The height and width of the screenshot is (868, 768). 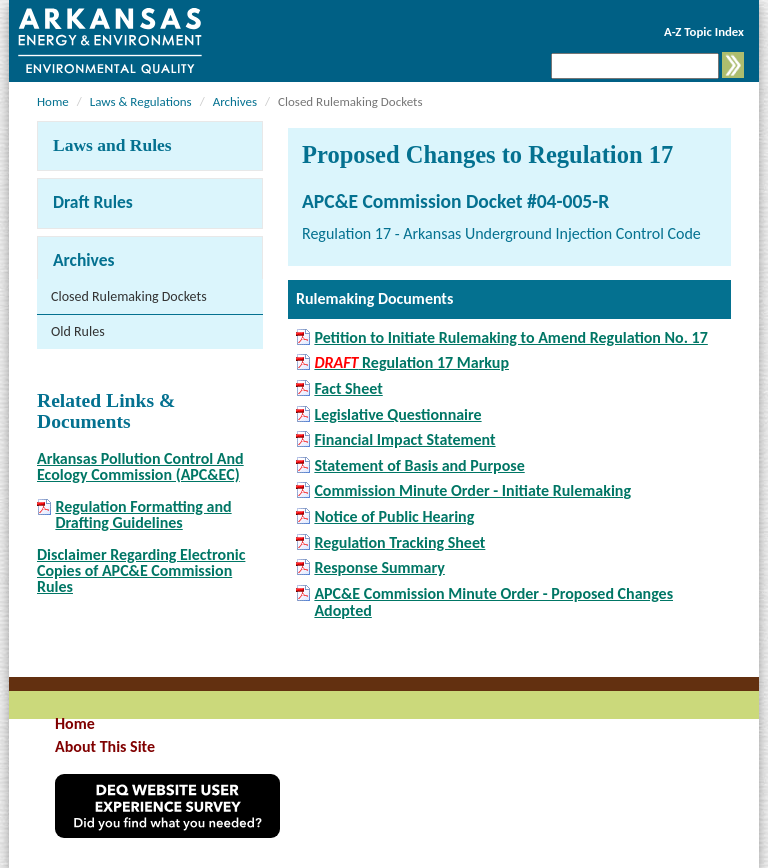 What do you see at coordinates (143, 515) in the screenshot?
I see `Regulation Formatting and Drafting Guidelines` at bounding box center [143, 515].